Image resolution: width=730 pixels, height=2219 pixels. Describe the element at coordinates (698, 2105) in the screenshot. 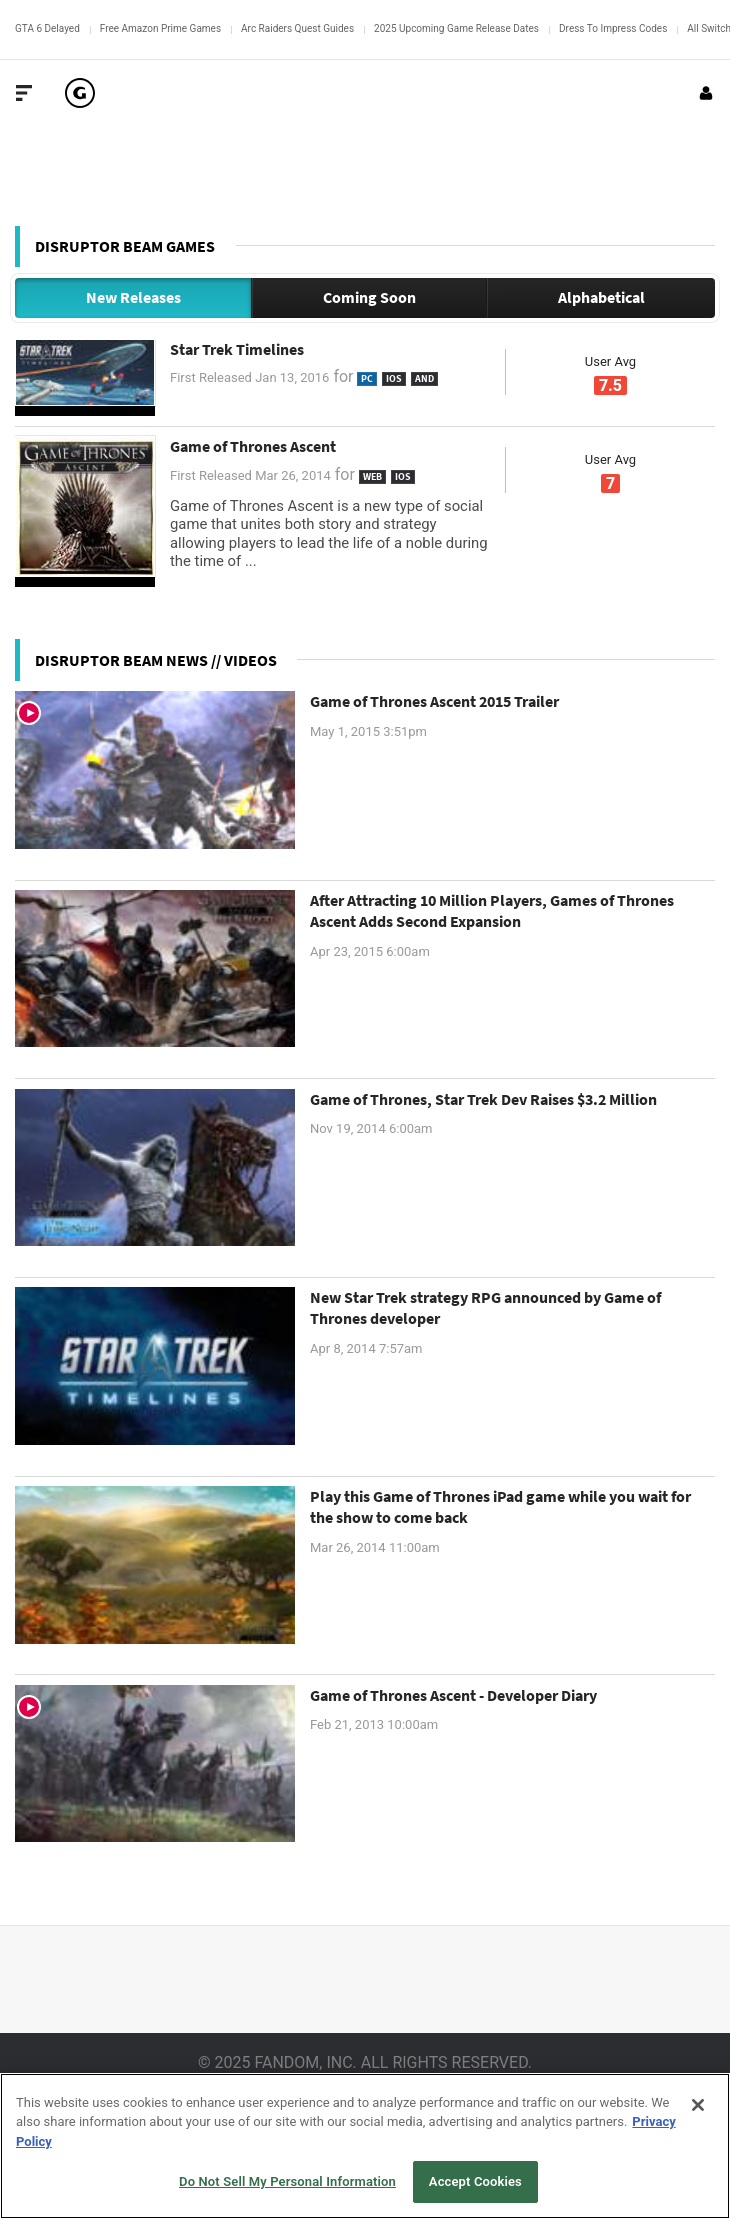

I see `[Close]` at that location.